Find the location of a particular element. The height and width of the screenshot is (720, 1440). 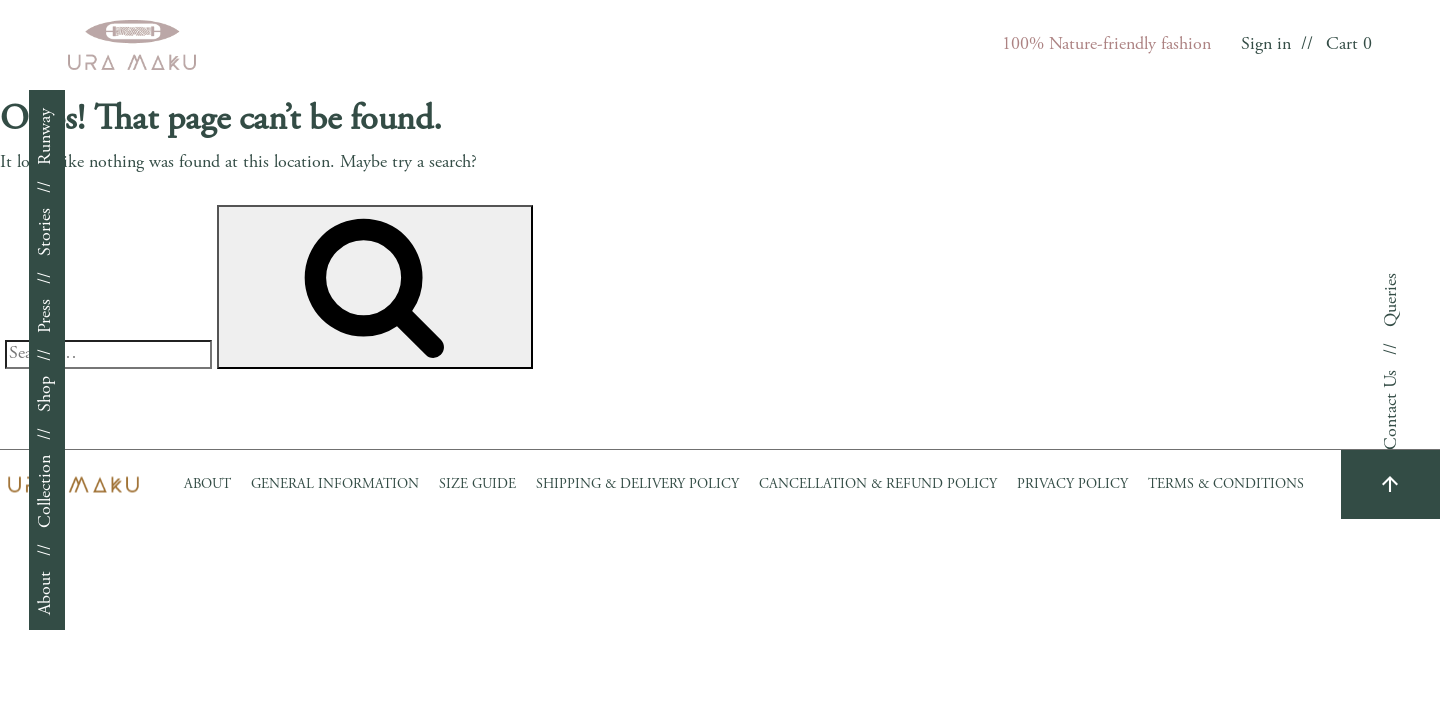

About is located at coordinates (46, 593).